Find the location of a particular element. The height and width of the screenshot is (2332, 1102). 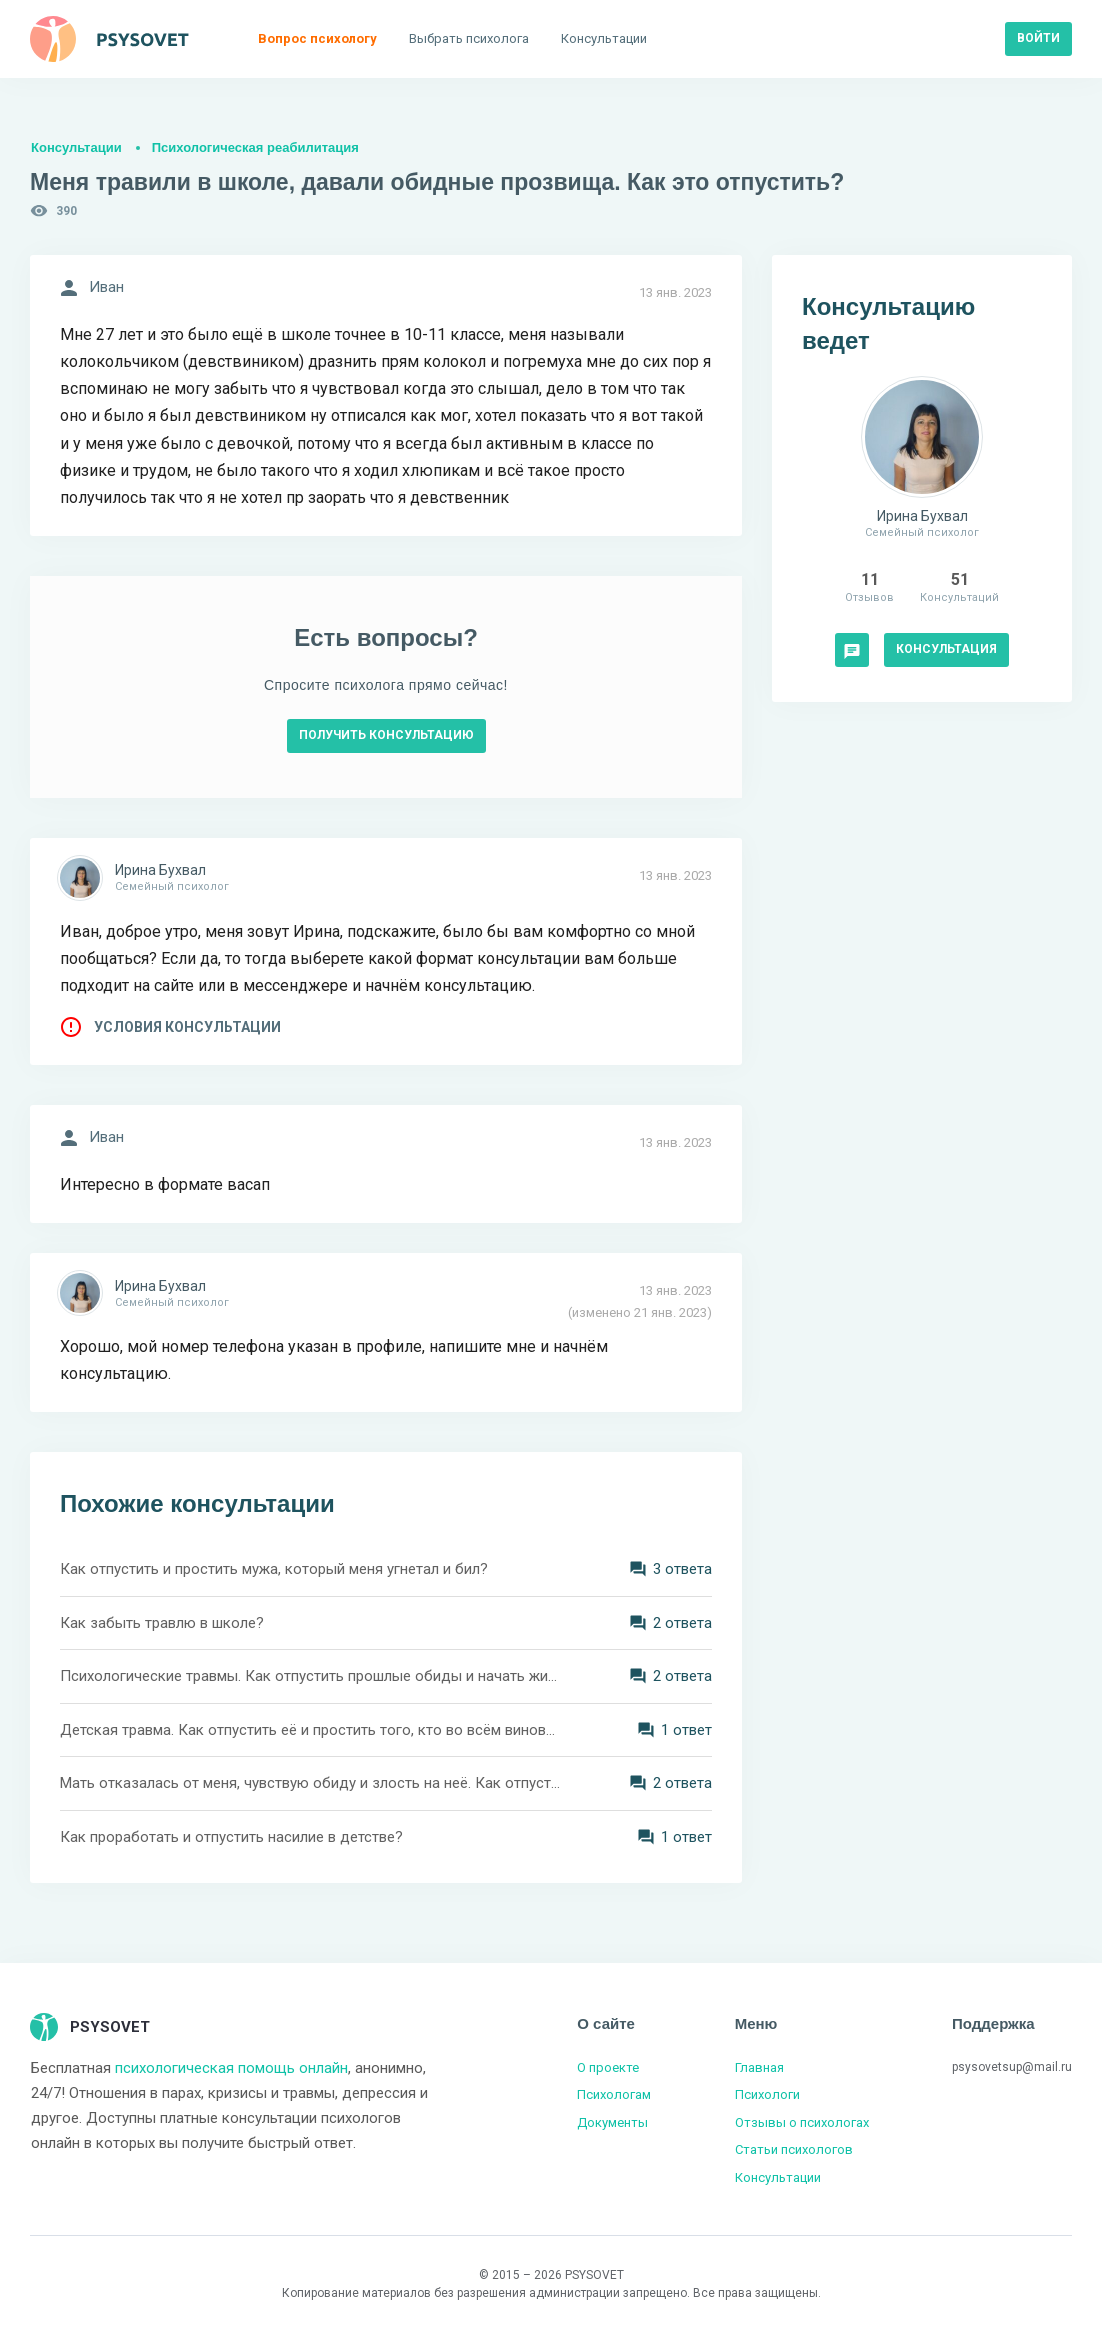

Психологическая реабилитация is located at coordinates (255, 147).